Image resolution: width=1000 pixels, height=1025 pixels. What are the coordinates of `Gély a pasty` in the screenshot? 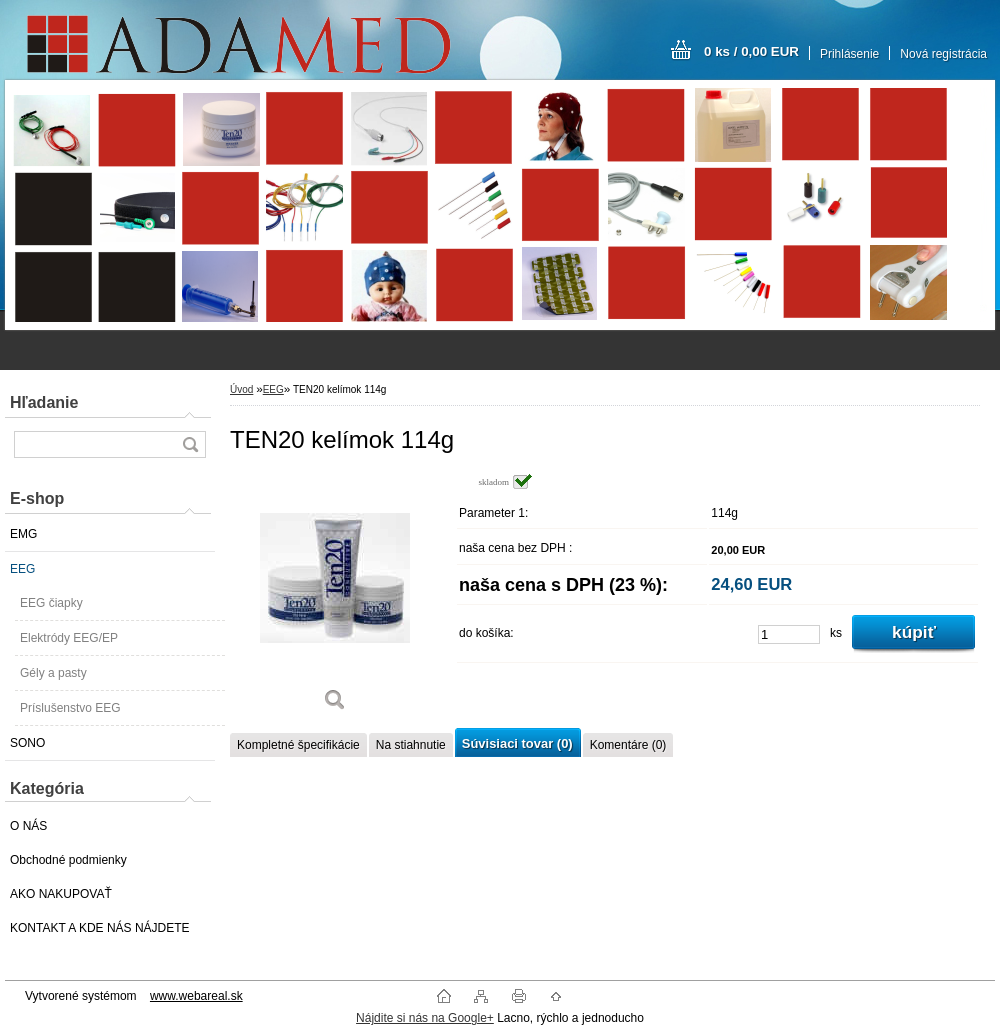 It's located at (53, 673).